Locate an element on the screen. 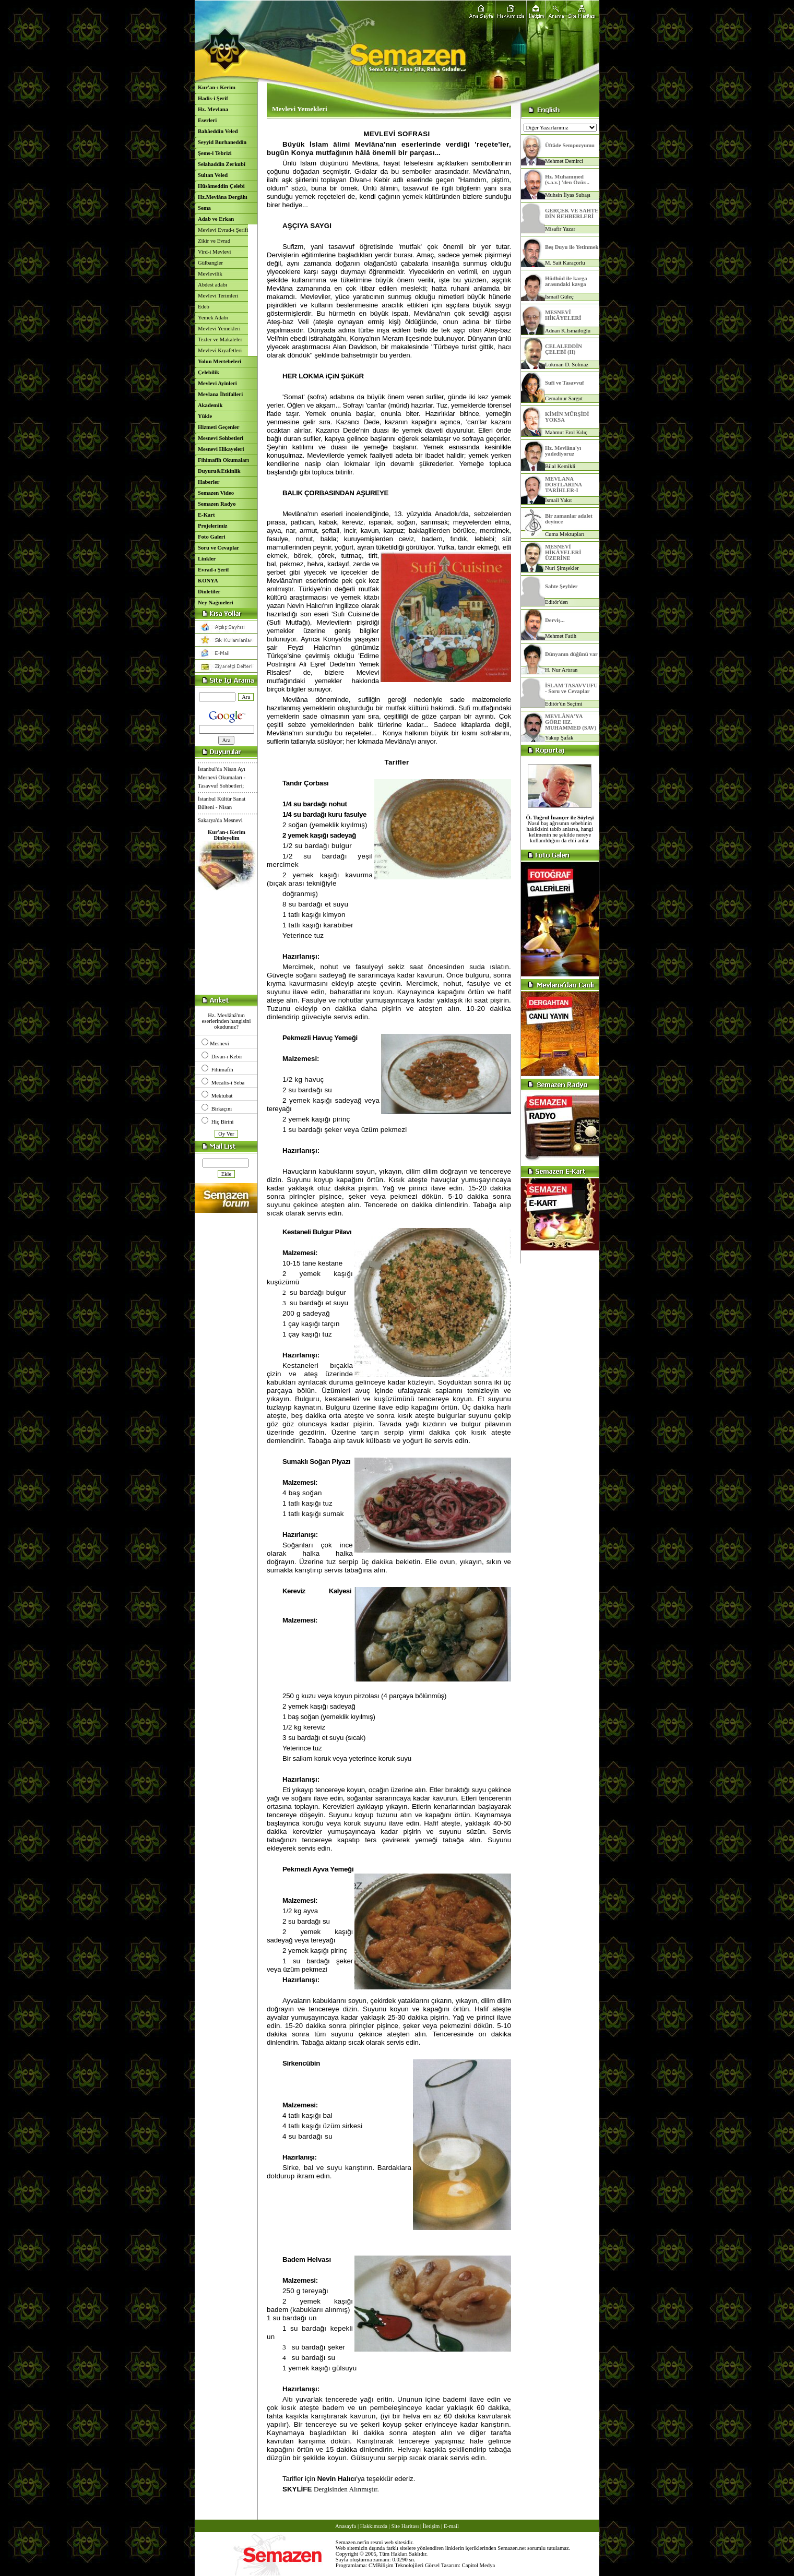  MESNEVÎ HİKÂYELERİ ÜZERİNE is located at coordinates (563, 552).